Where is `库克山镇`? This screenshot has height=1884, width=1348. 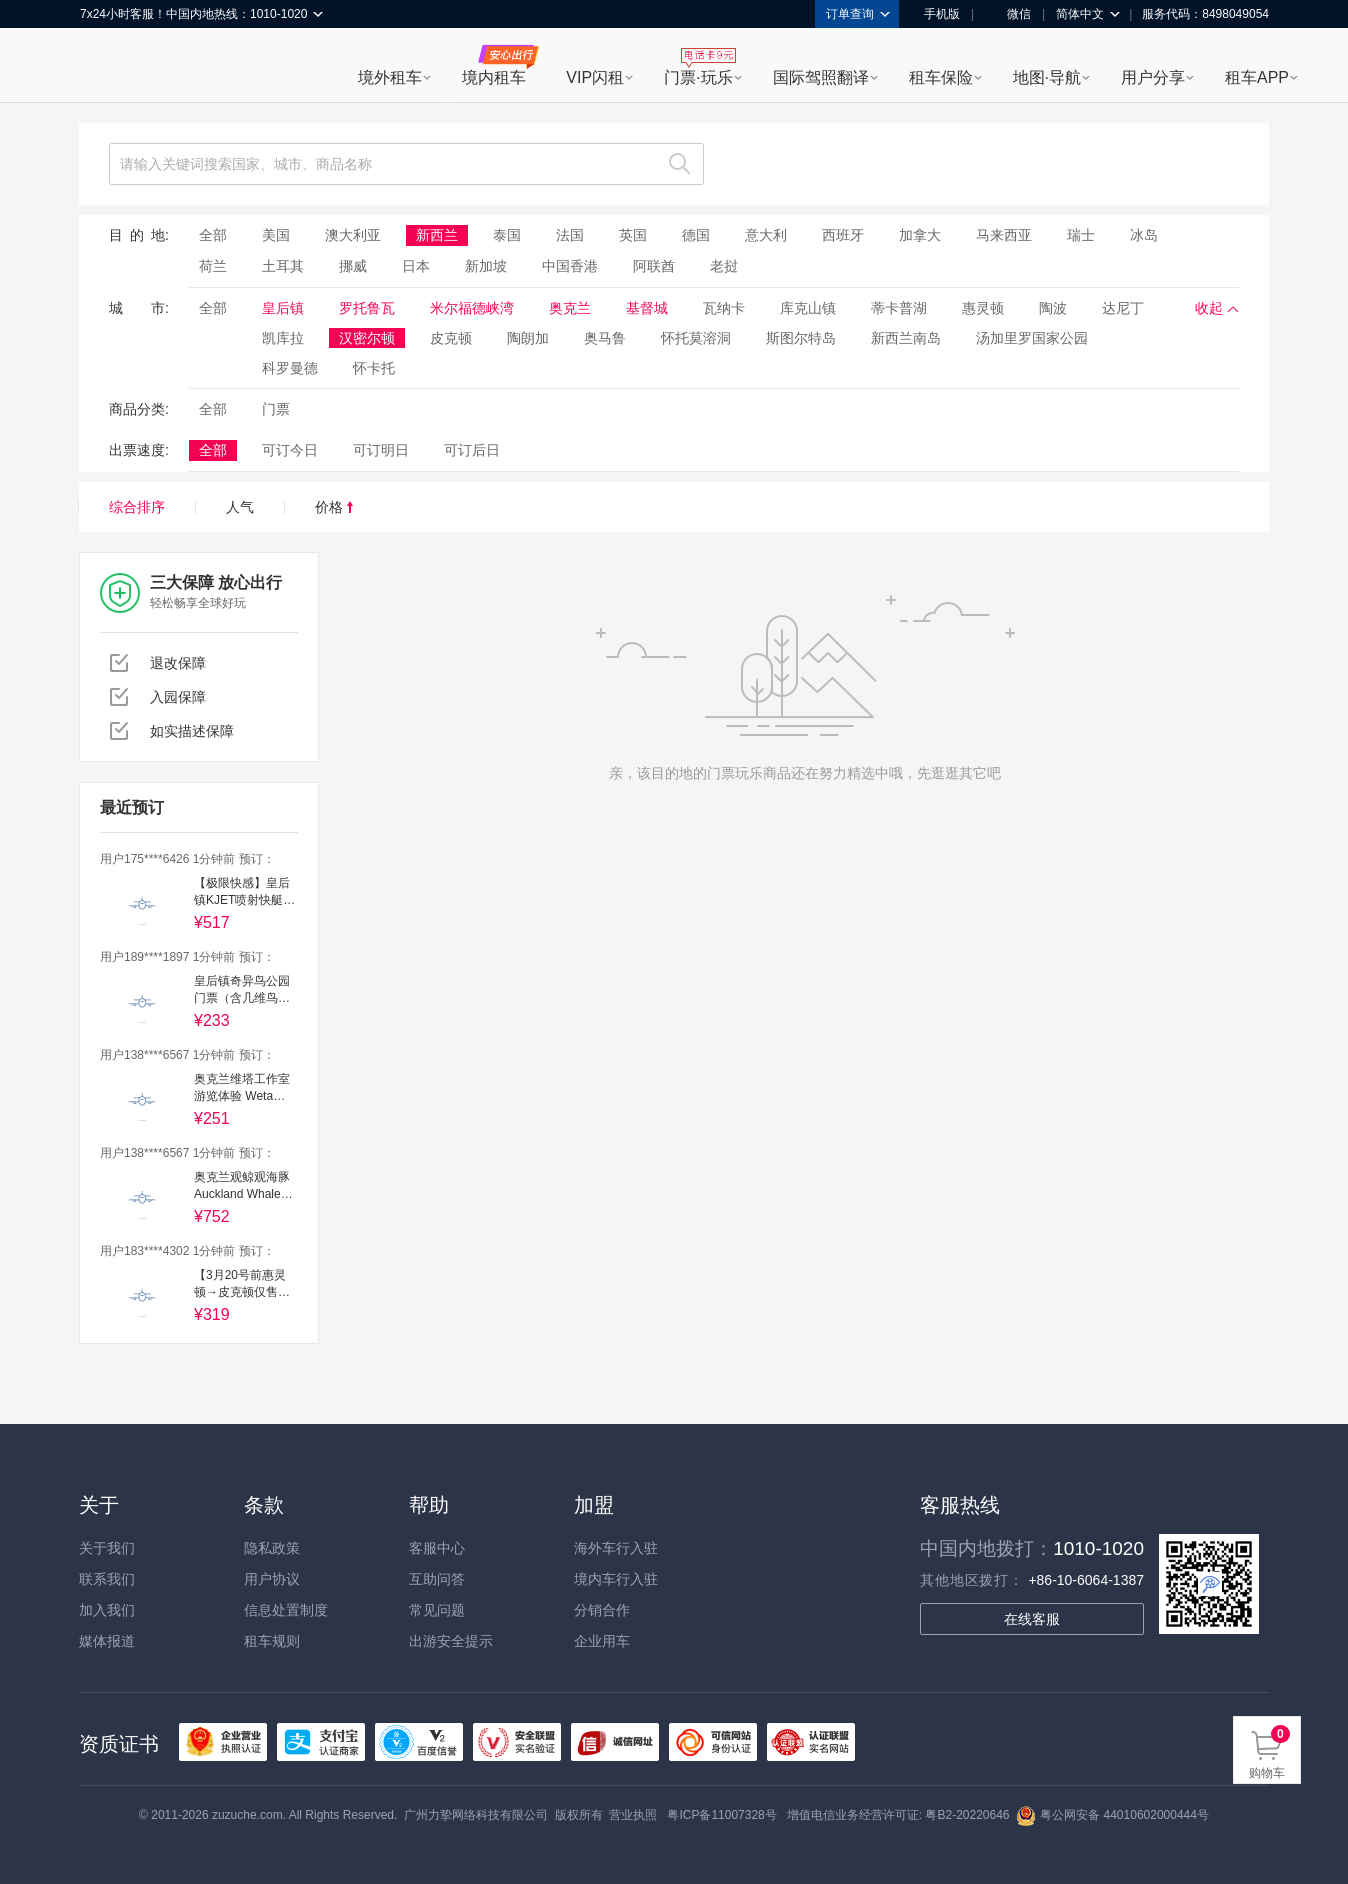
库克山镇 is located at coordinates (808, 308).